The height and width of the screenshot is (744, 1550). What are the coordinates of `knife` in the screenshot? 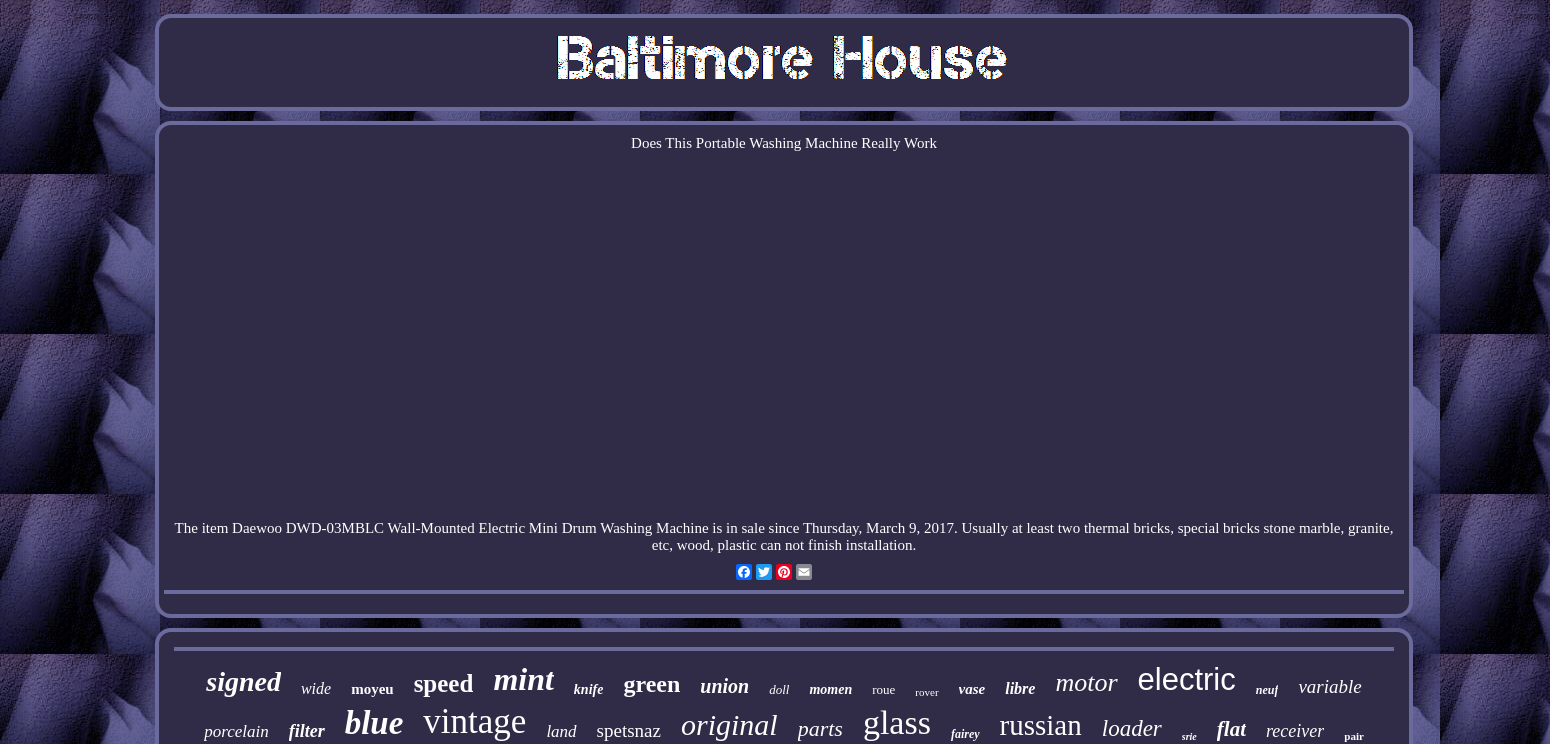 It's located at (589, 689).